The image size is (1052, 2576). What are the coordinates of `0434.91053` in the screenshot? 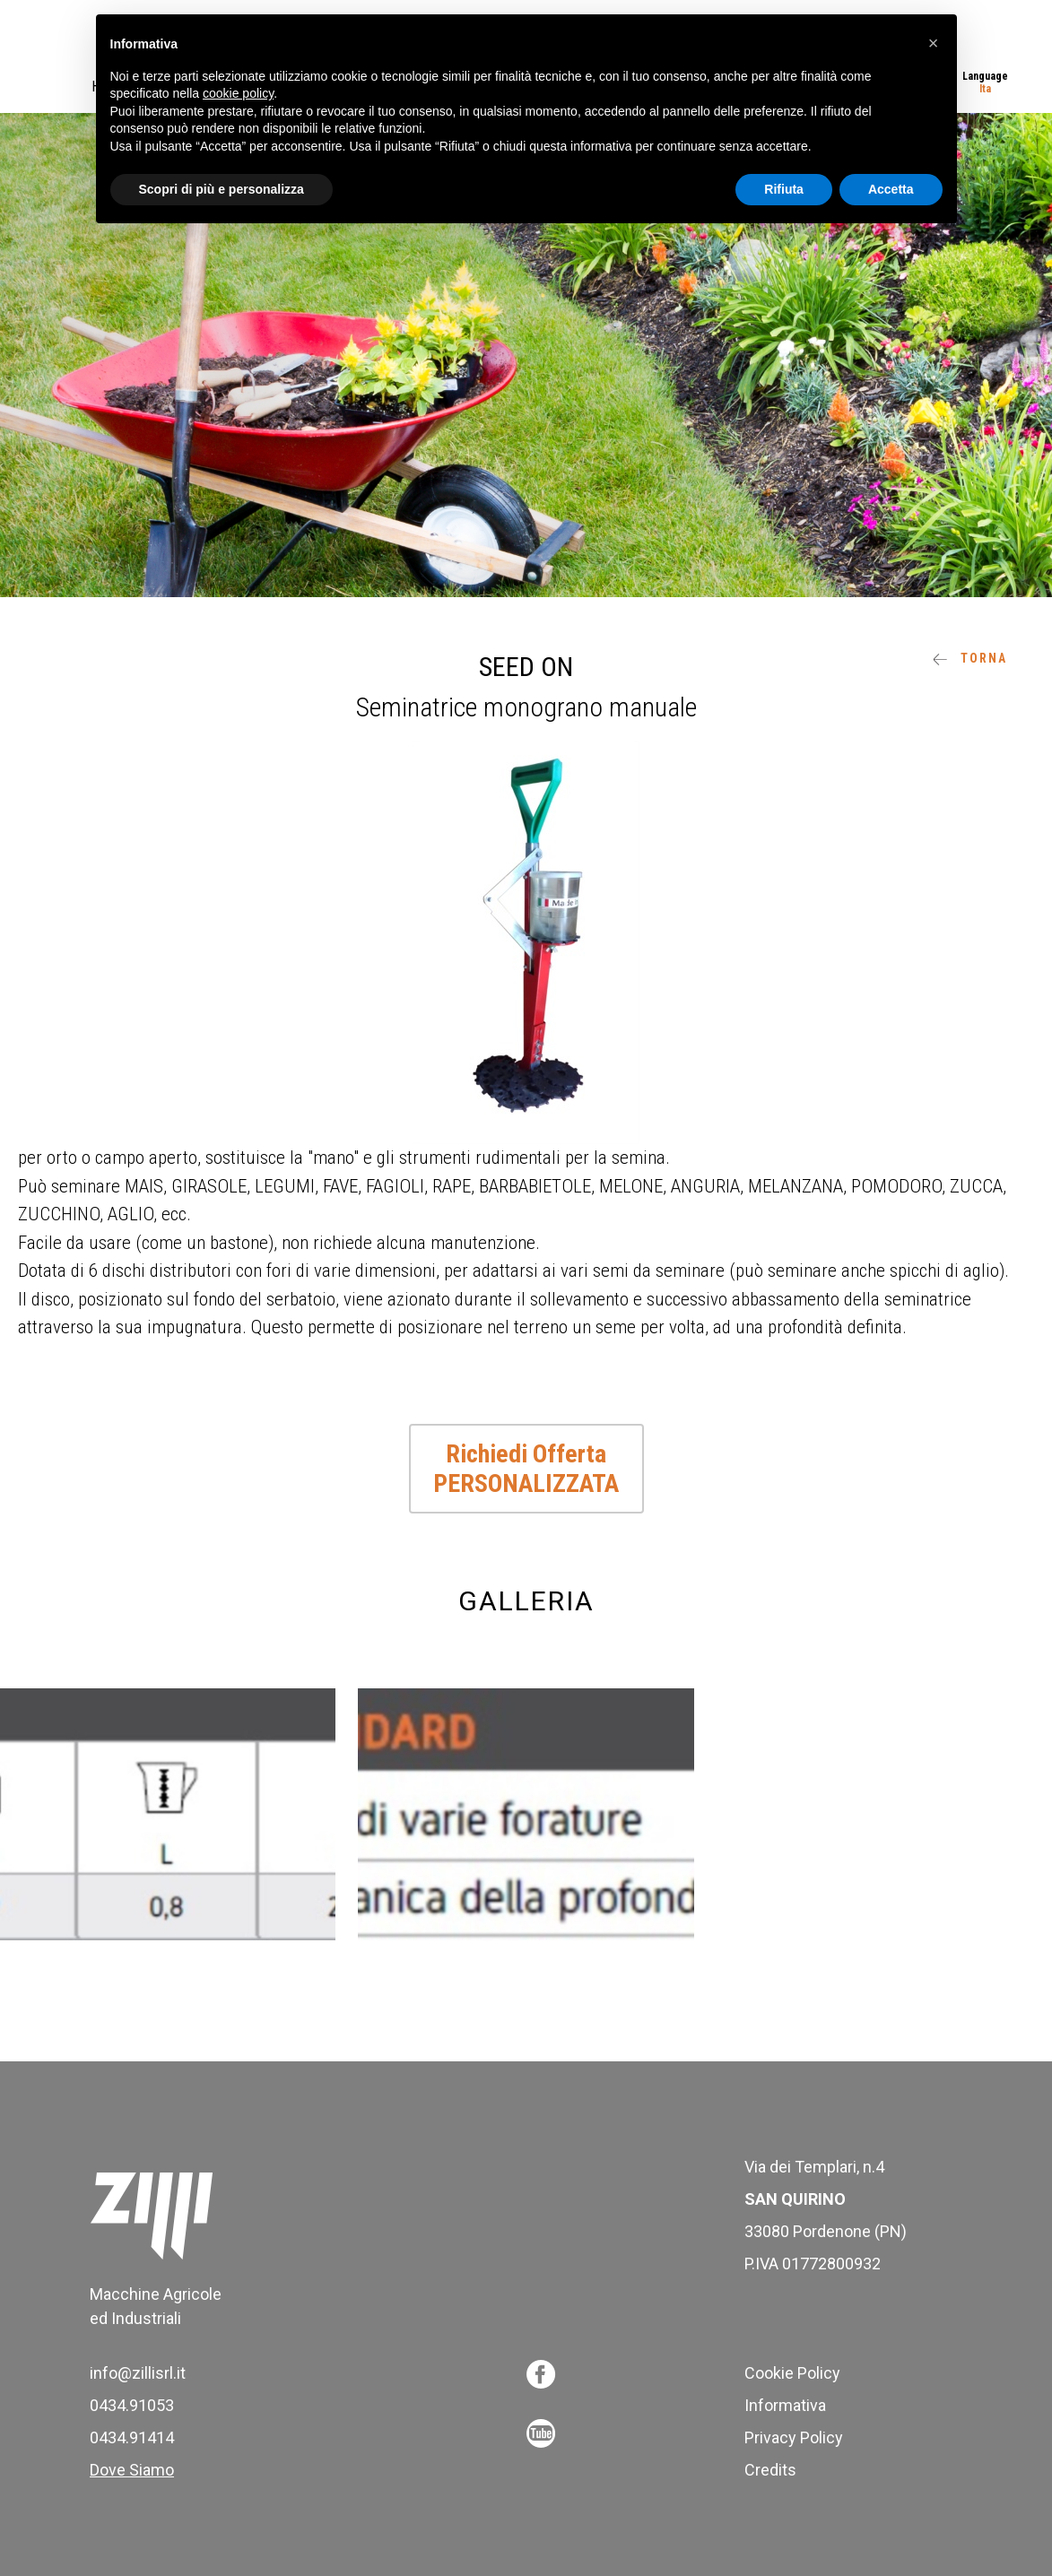 It's located at (132, 2405).